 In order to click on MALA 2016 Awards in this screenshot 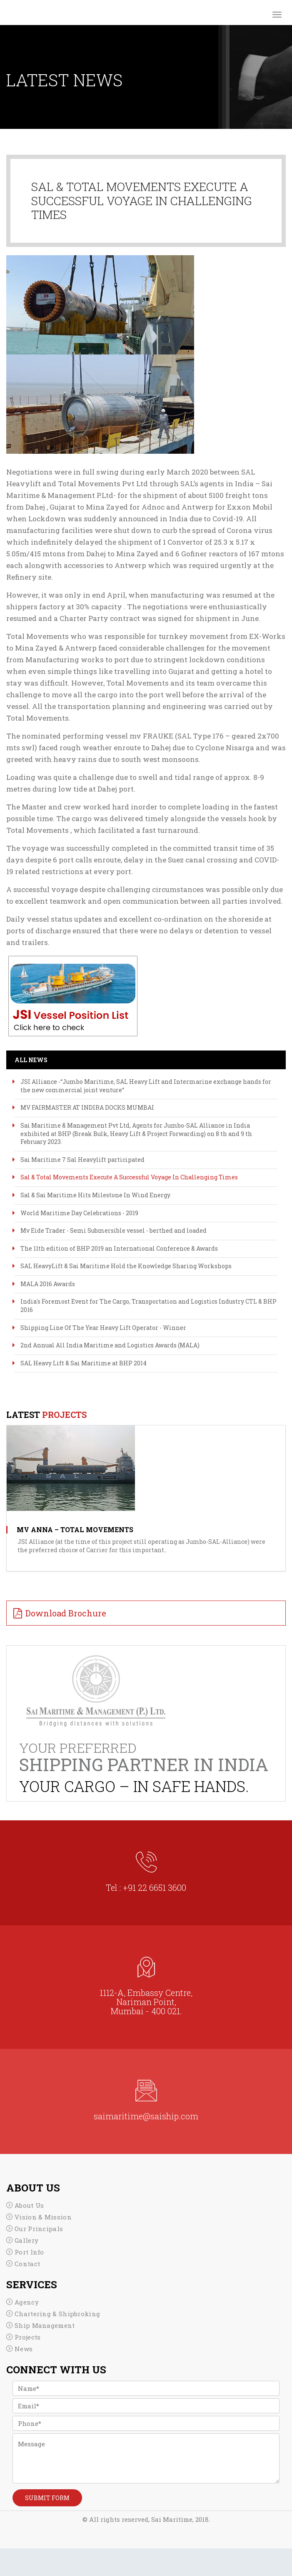, I will do `click(47, 1284)`.